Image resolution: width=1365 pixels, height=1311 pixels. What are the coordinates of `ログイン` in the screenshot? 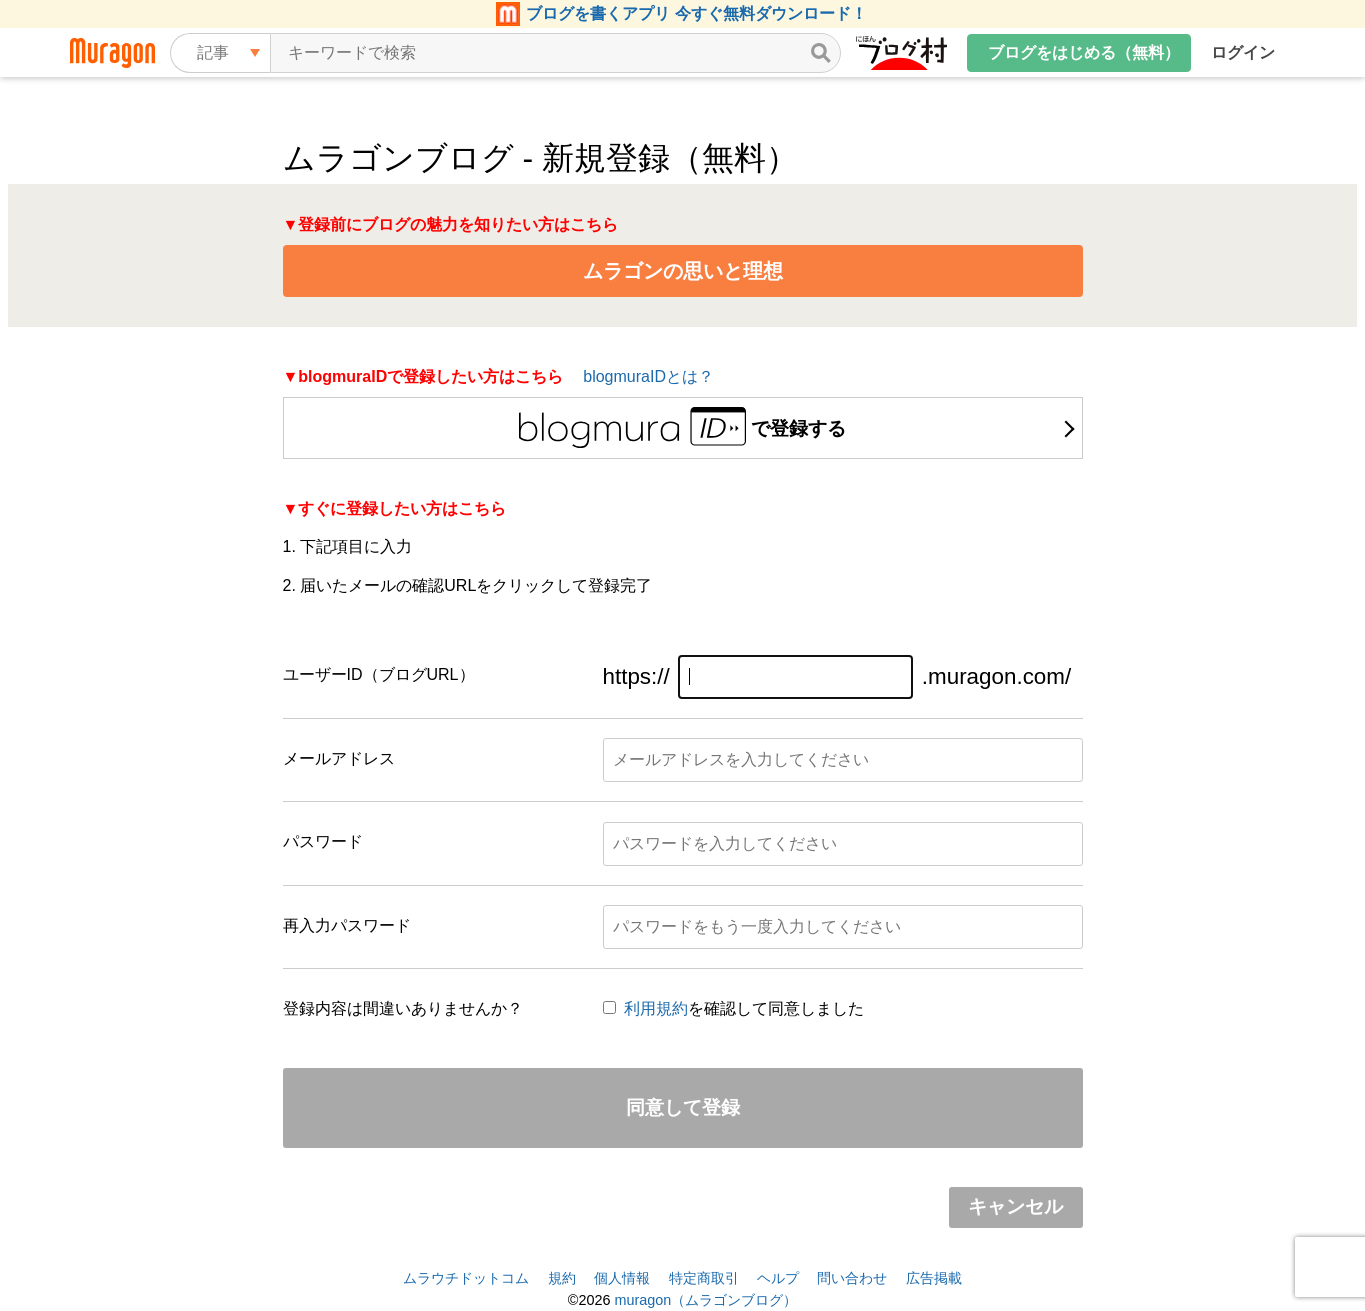 It's located at (1243, 52).